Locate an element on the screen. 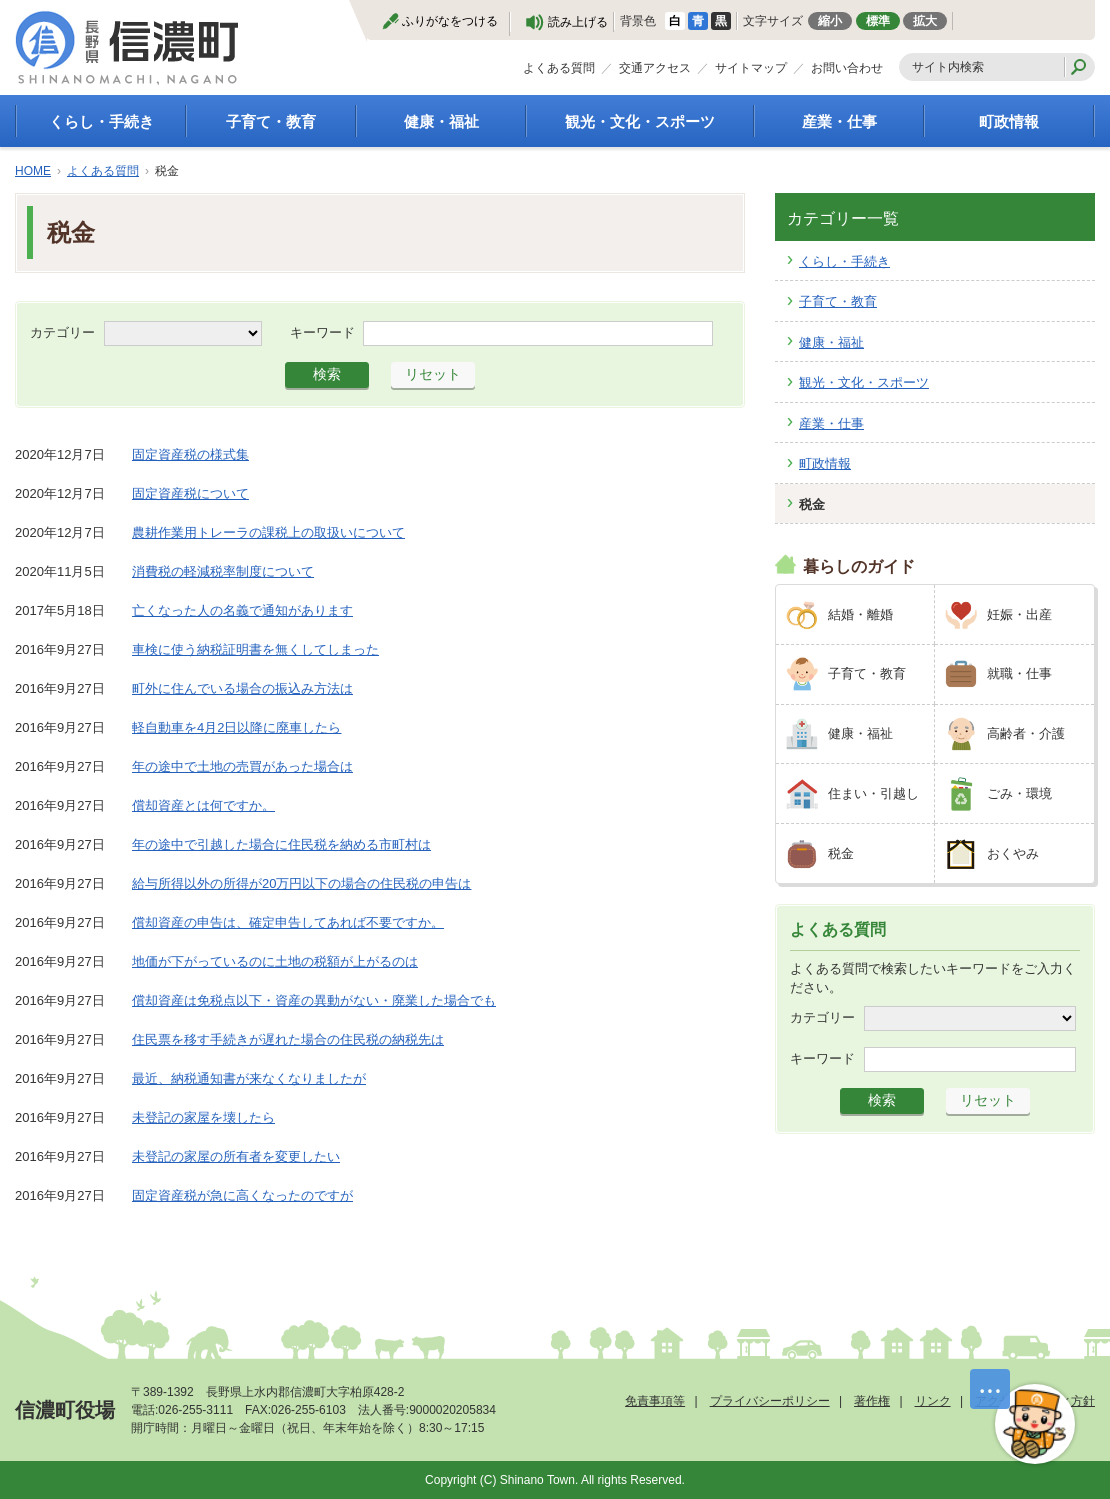 The height and width of the screenshot is (1499, 1110). 拡大 is located at coordinates (925, 21).